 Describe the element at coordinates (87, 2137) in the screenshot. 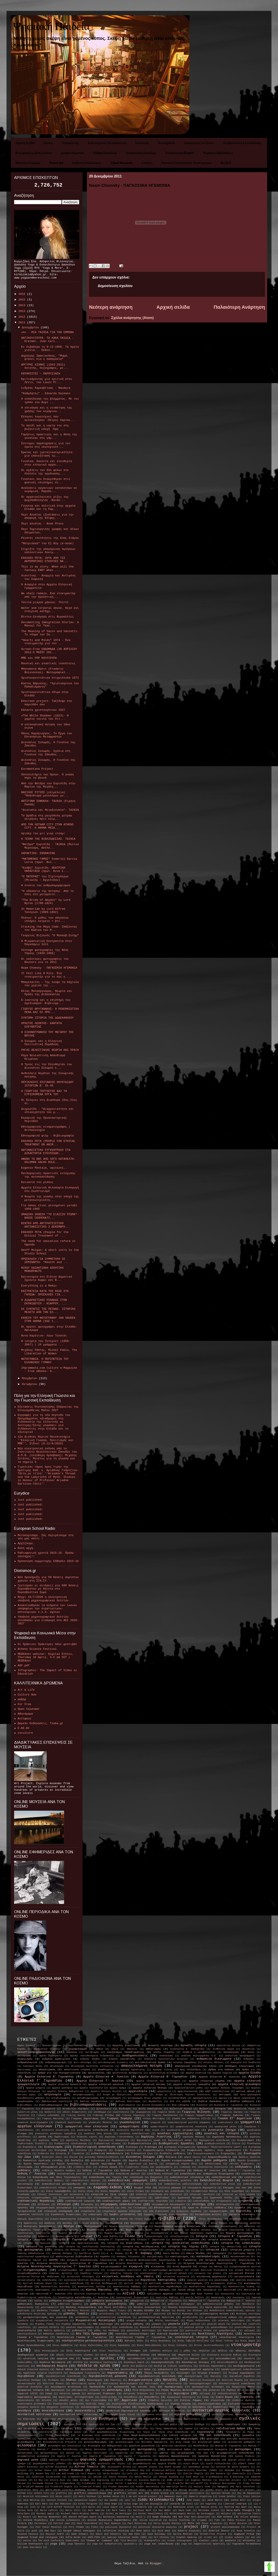

I see `δελφικές εορτές` at that location.